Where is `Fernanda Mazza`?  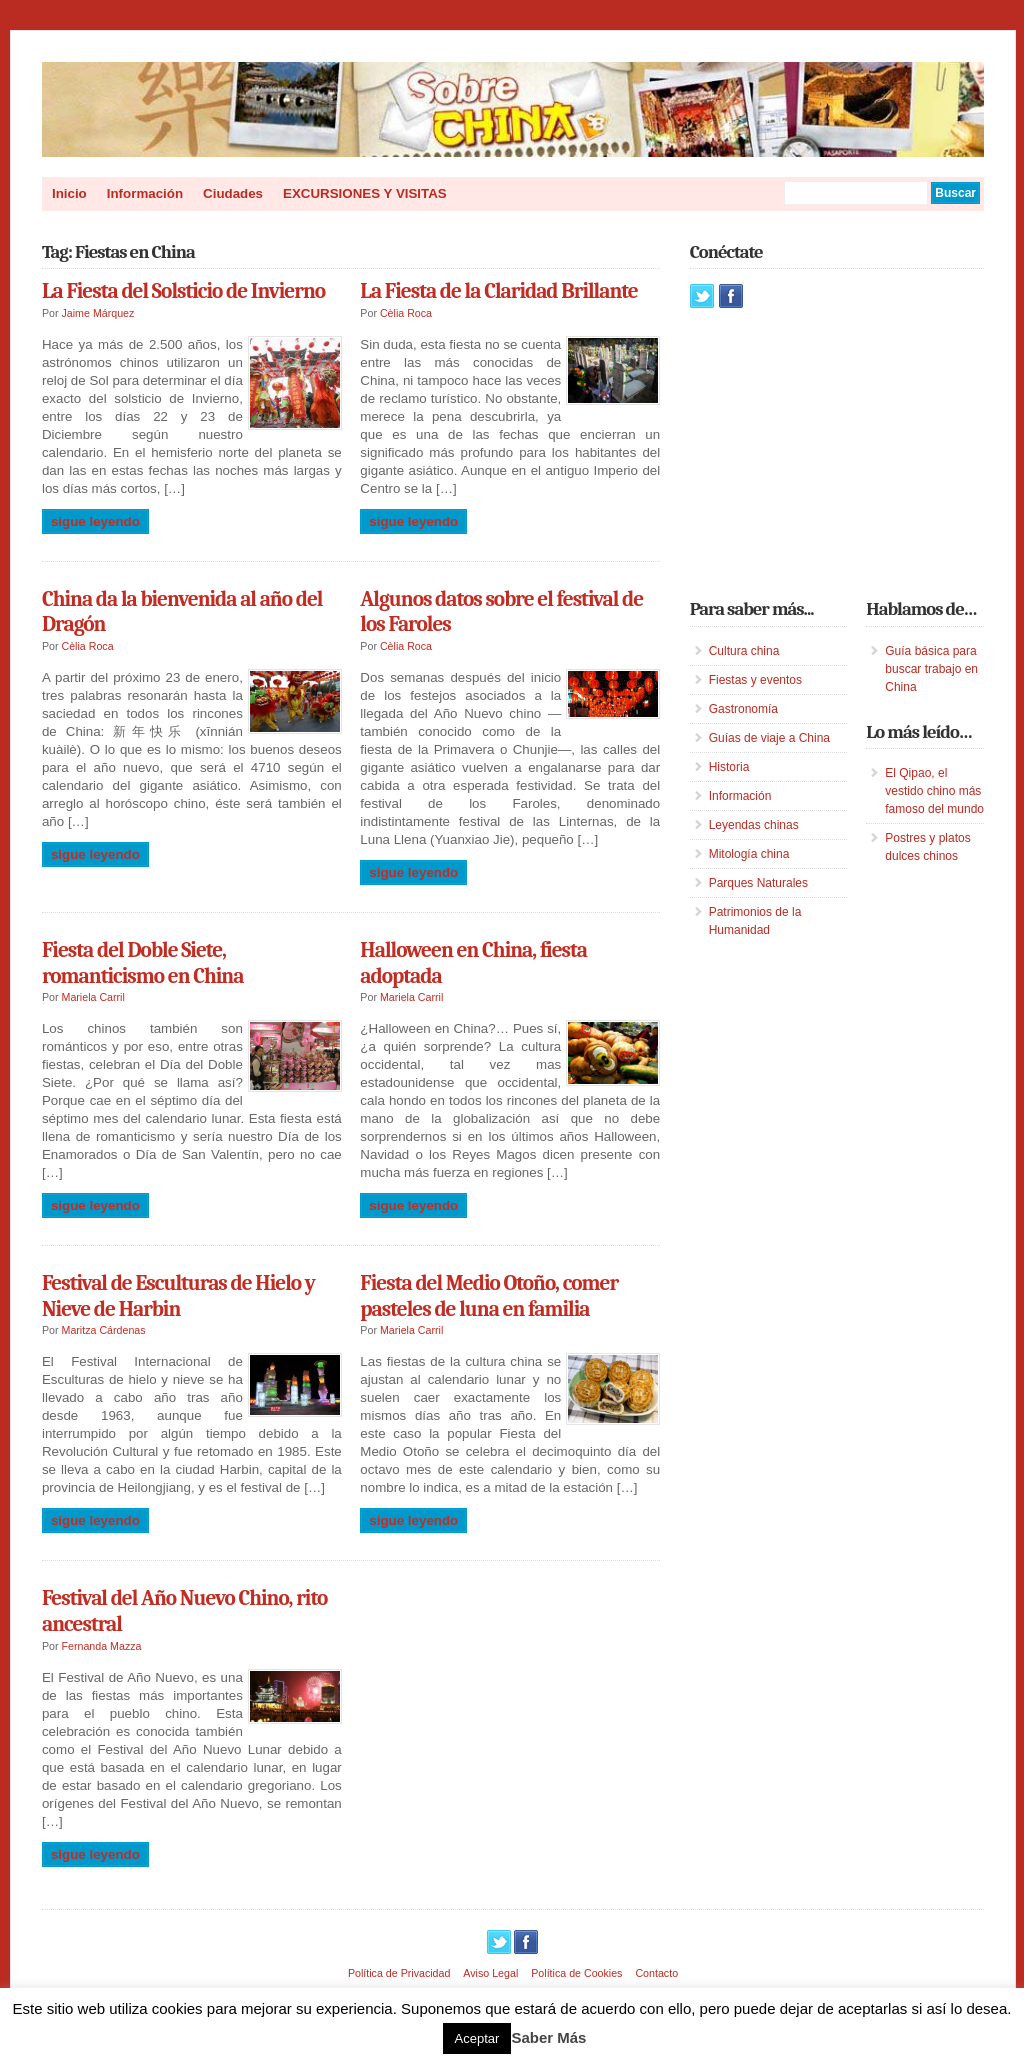 Fernanda Mazza is located at coordinates (102, 1646).